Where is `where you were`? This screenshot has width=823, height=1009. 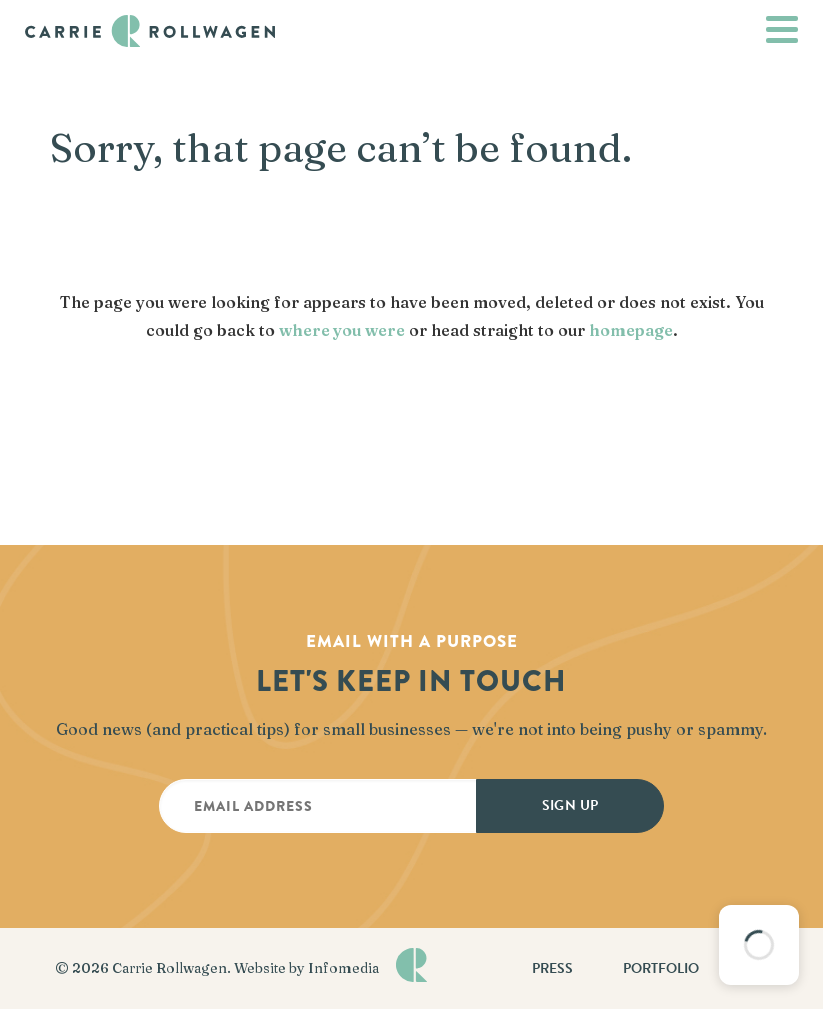
where you were is located at coordinates (342, 330).